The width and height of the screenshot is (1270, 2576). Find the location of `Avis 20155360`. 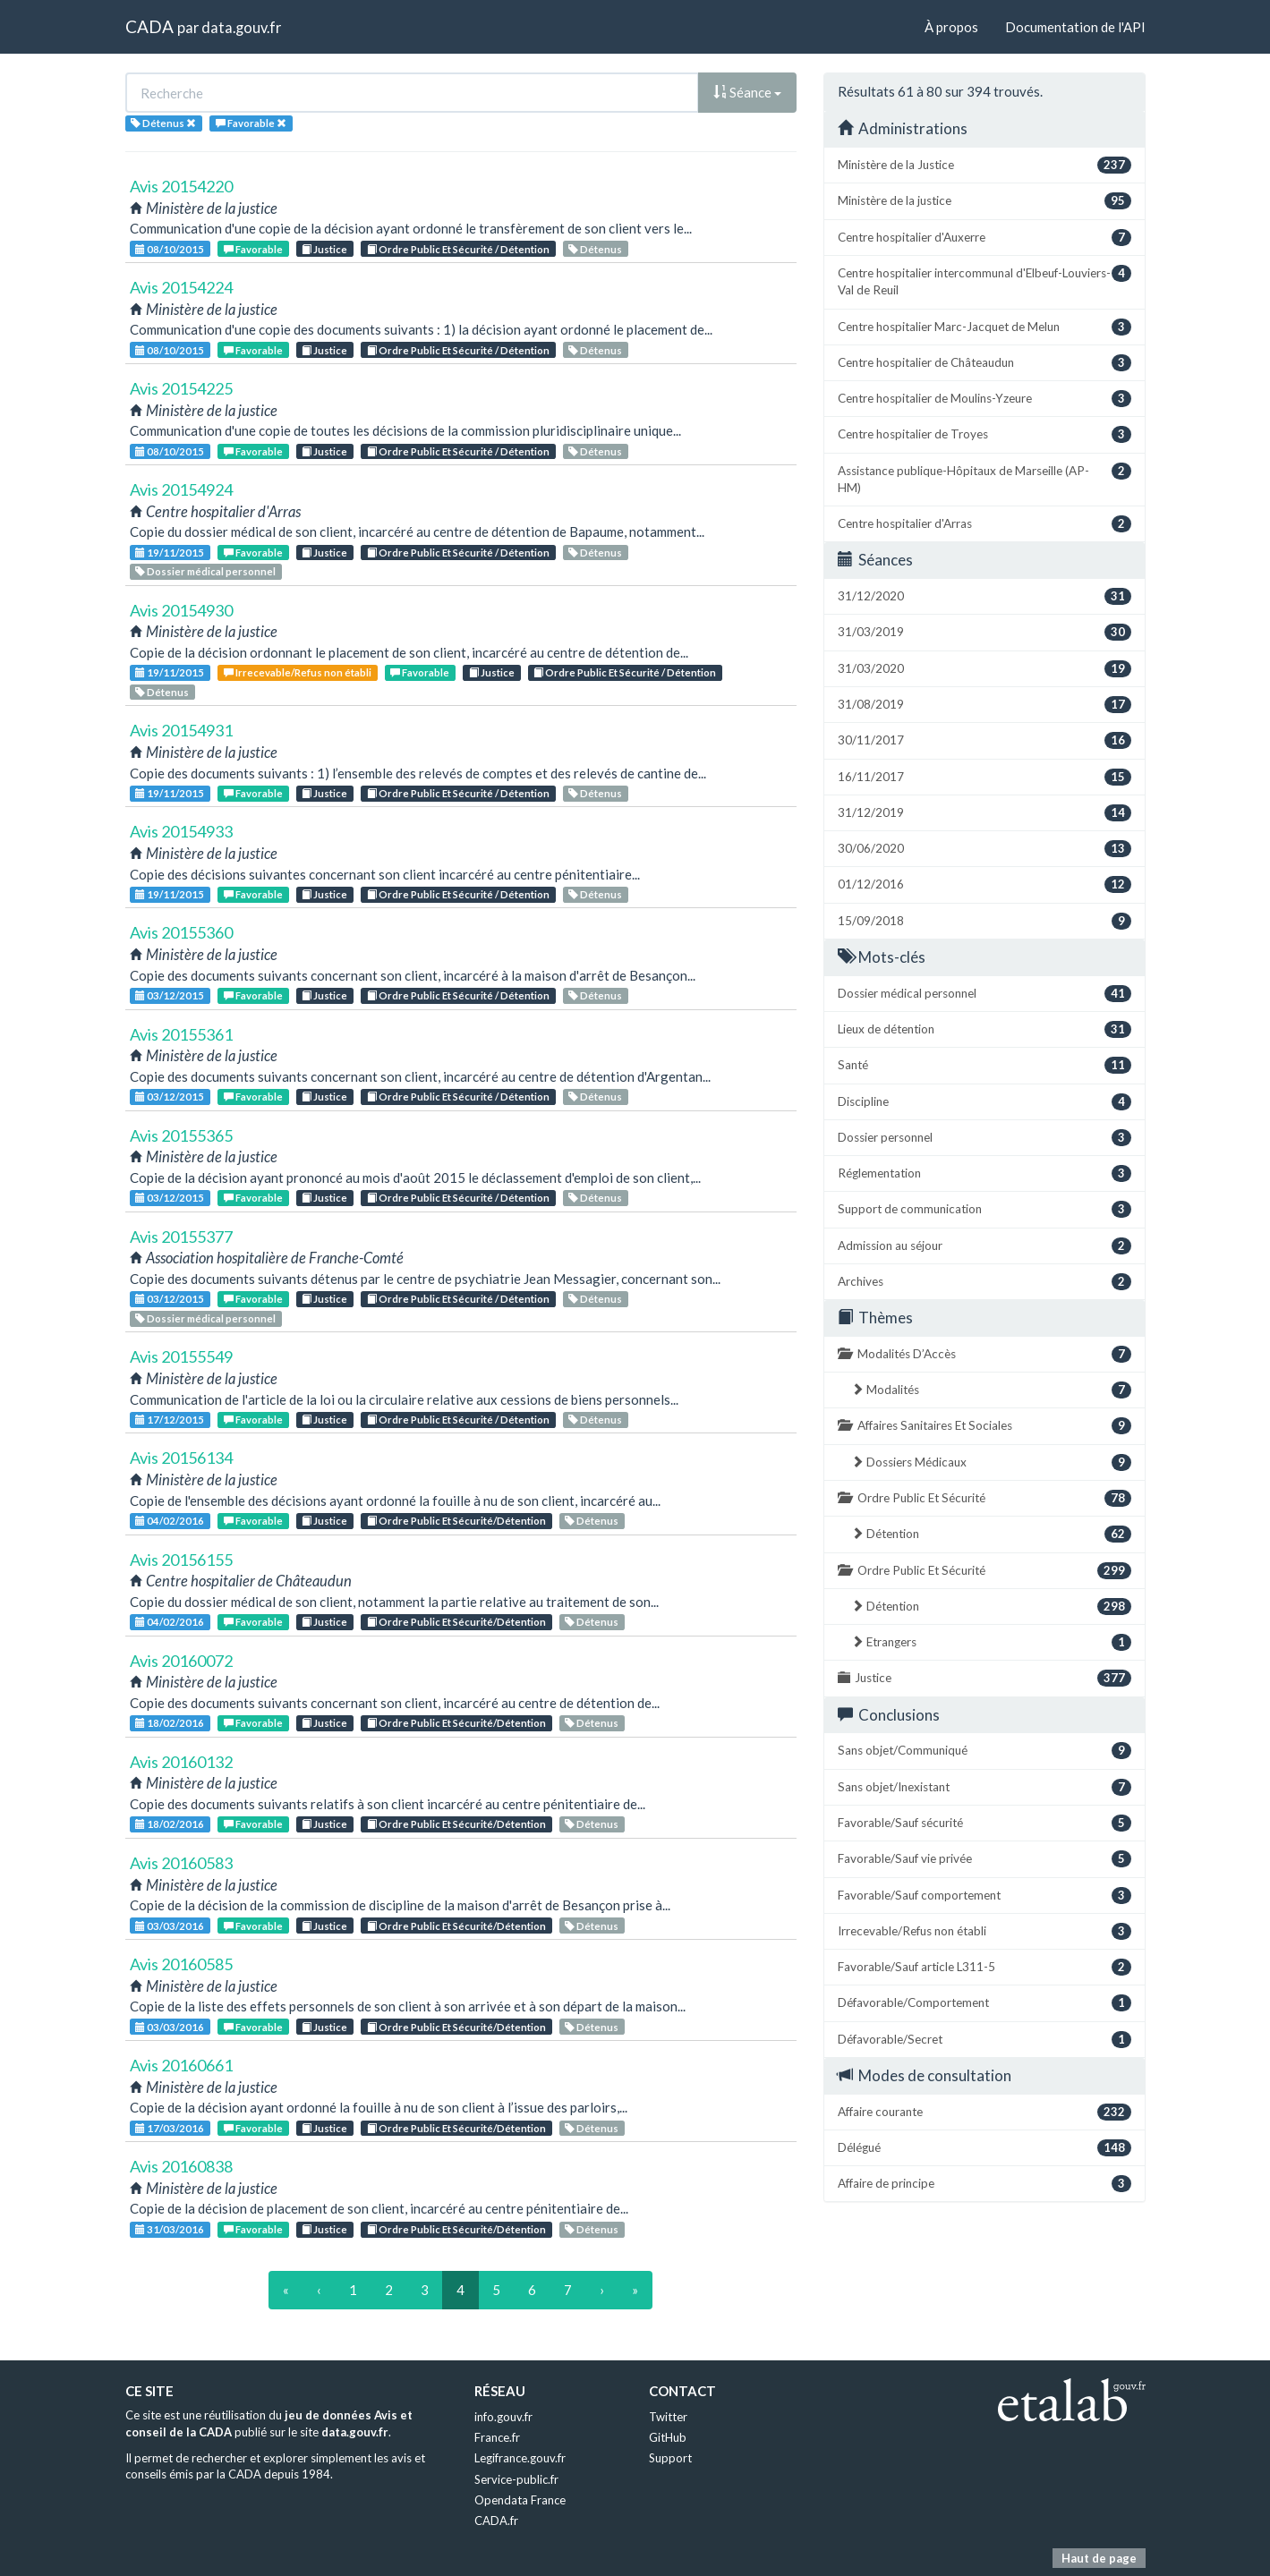

Avis 20155360 is located at coordinates (181, 932).